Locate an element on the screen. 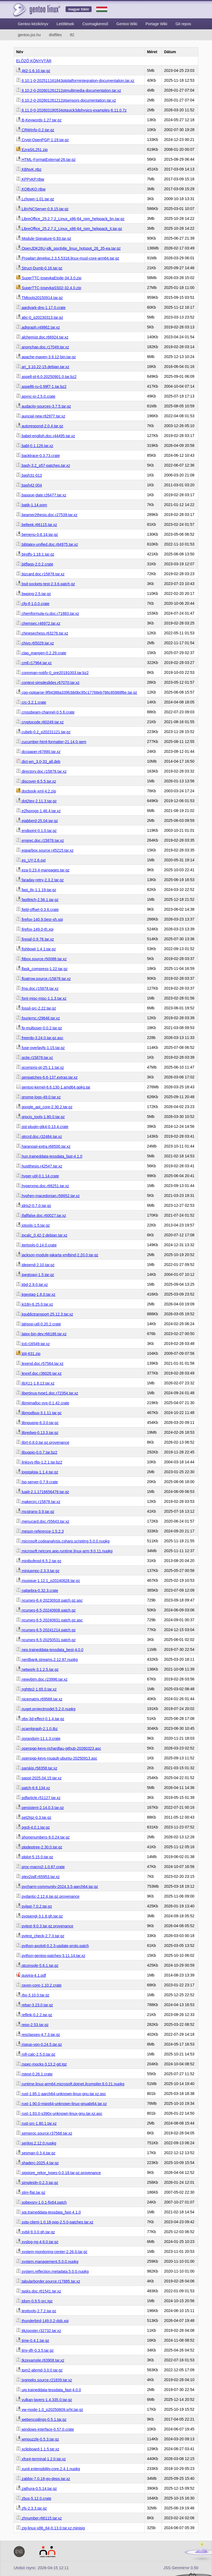 This screenshot has height=2576, width=212. genpatches-6.6-137.extras.tar.xz is located at coordinates (47, 1077).